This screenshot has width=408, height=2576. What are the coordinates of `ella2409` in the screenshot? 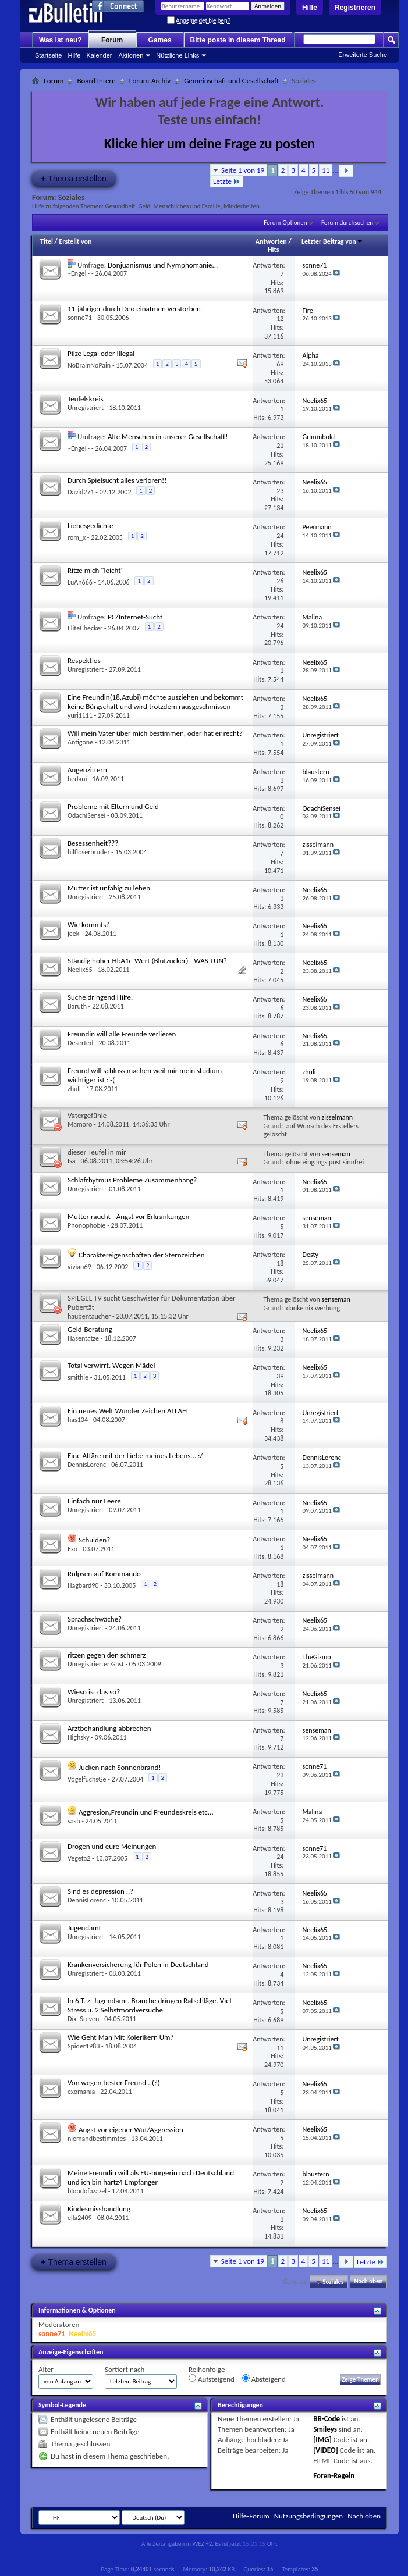 It's located at (80, 2218).